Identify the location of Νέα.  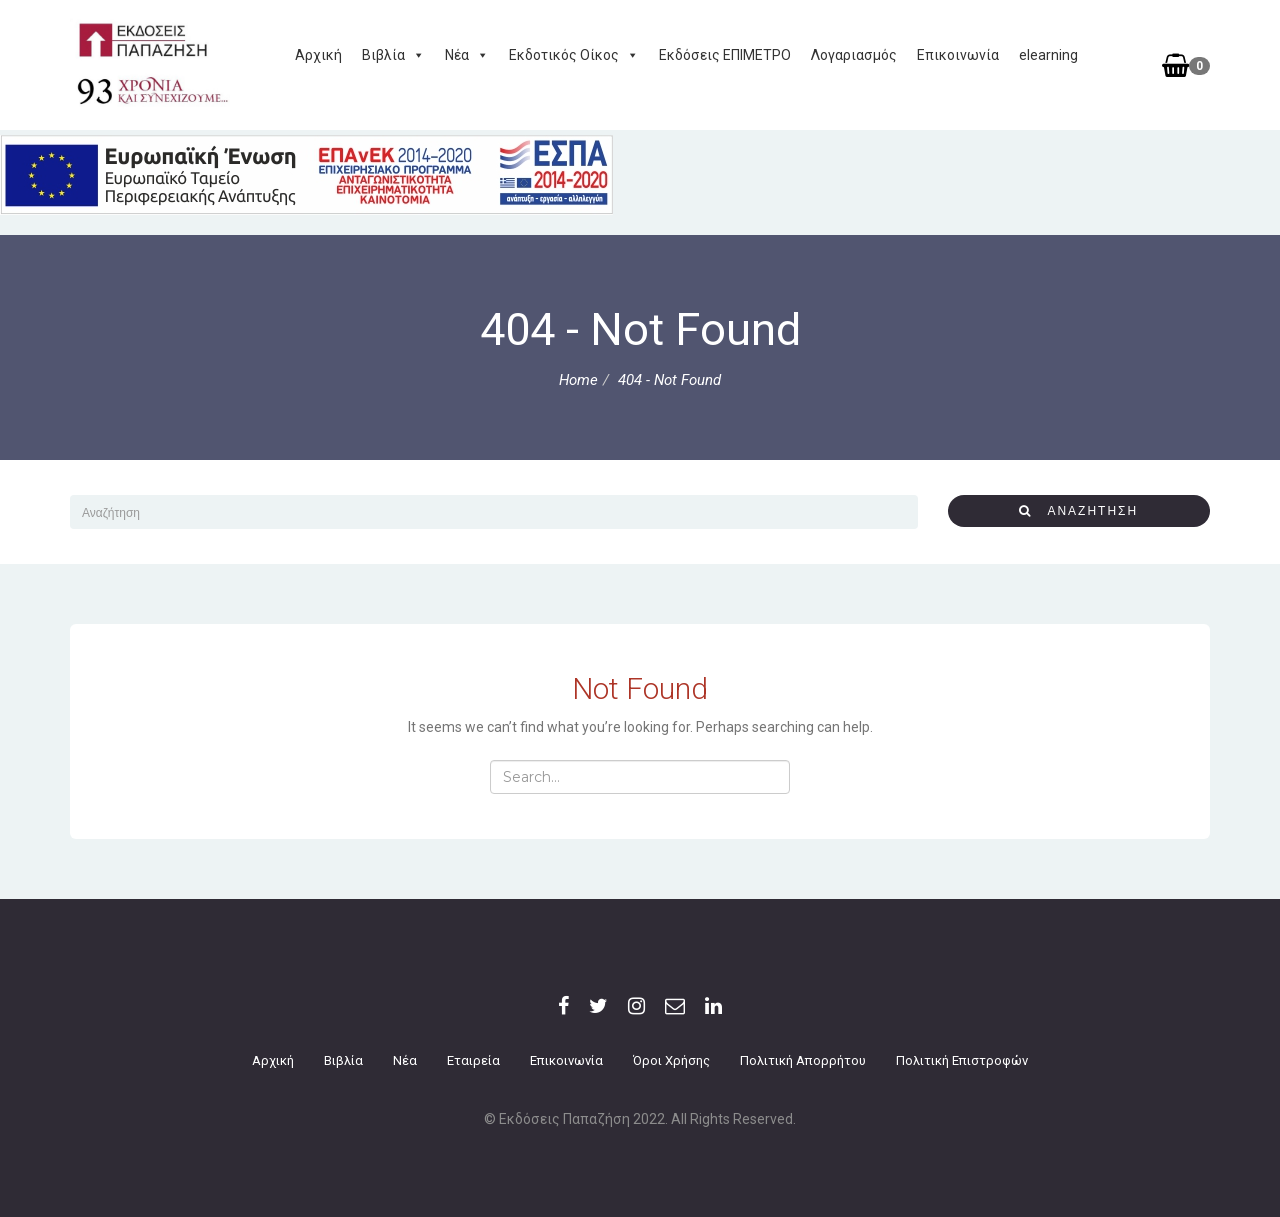
(467, 55).